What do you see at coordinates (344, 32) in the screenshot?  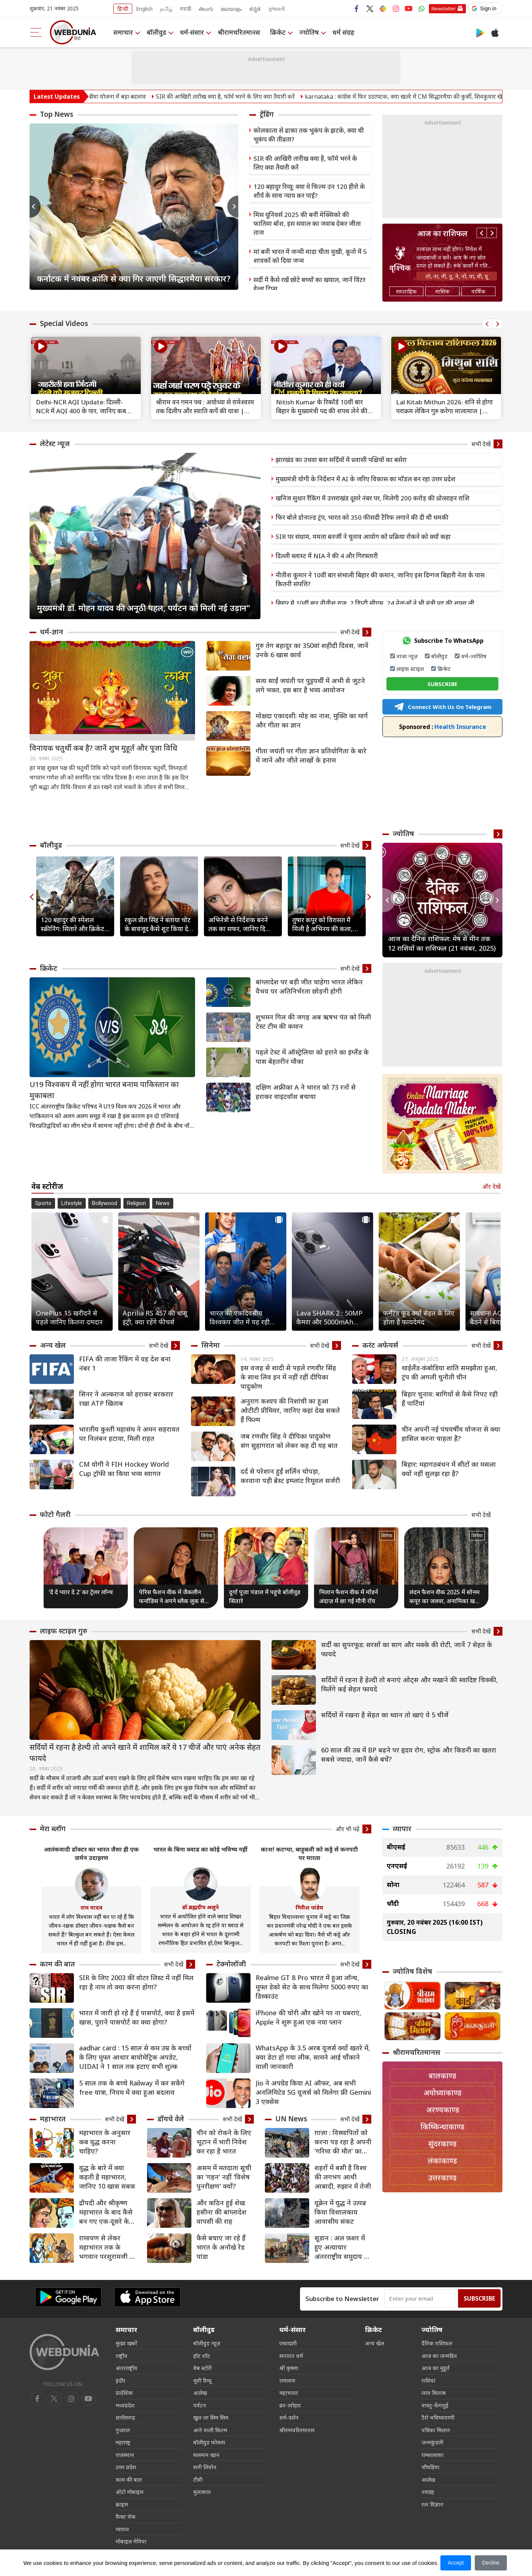 I see `धर्म संग्रह` at bounding box center [344, 32].